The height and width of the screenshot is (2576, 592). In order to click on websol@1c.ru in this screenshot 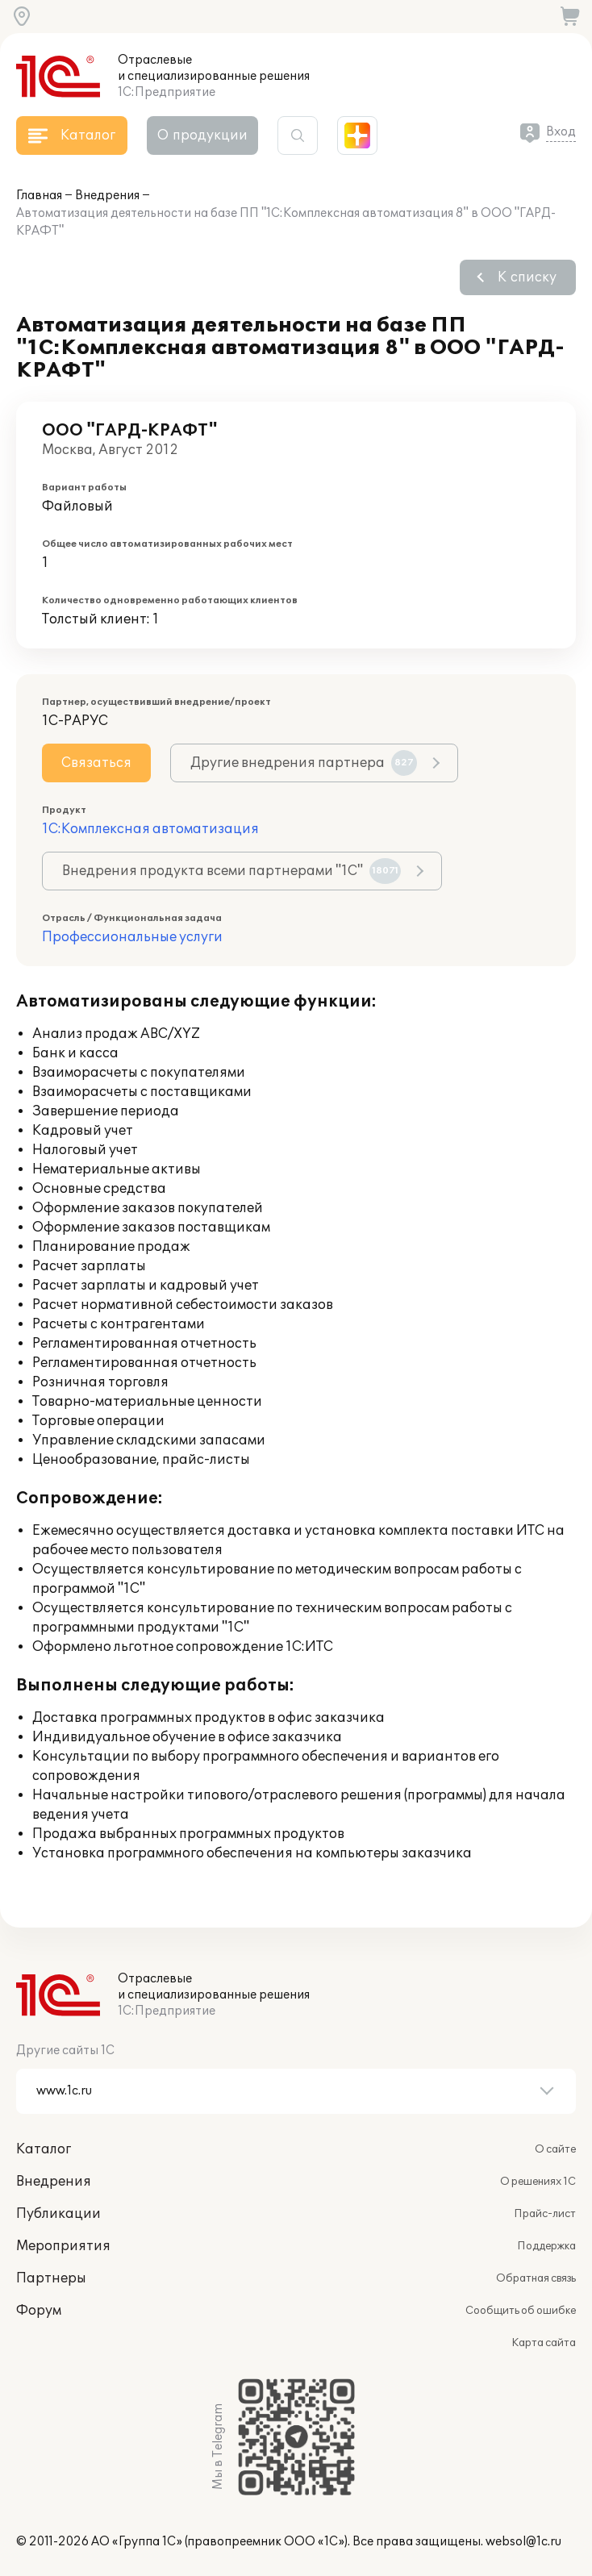, I will do `click(523, 2542)`.